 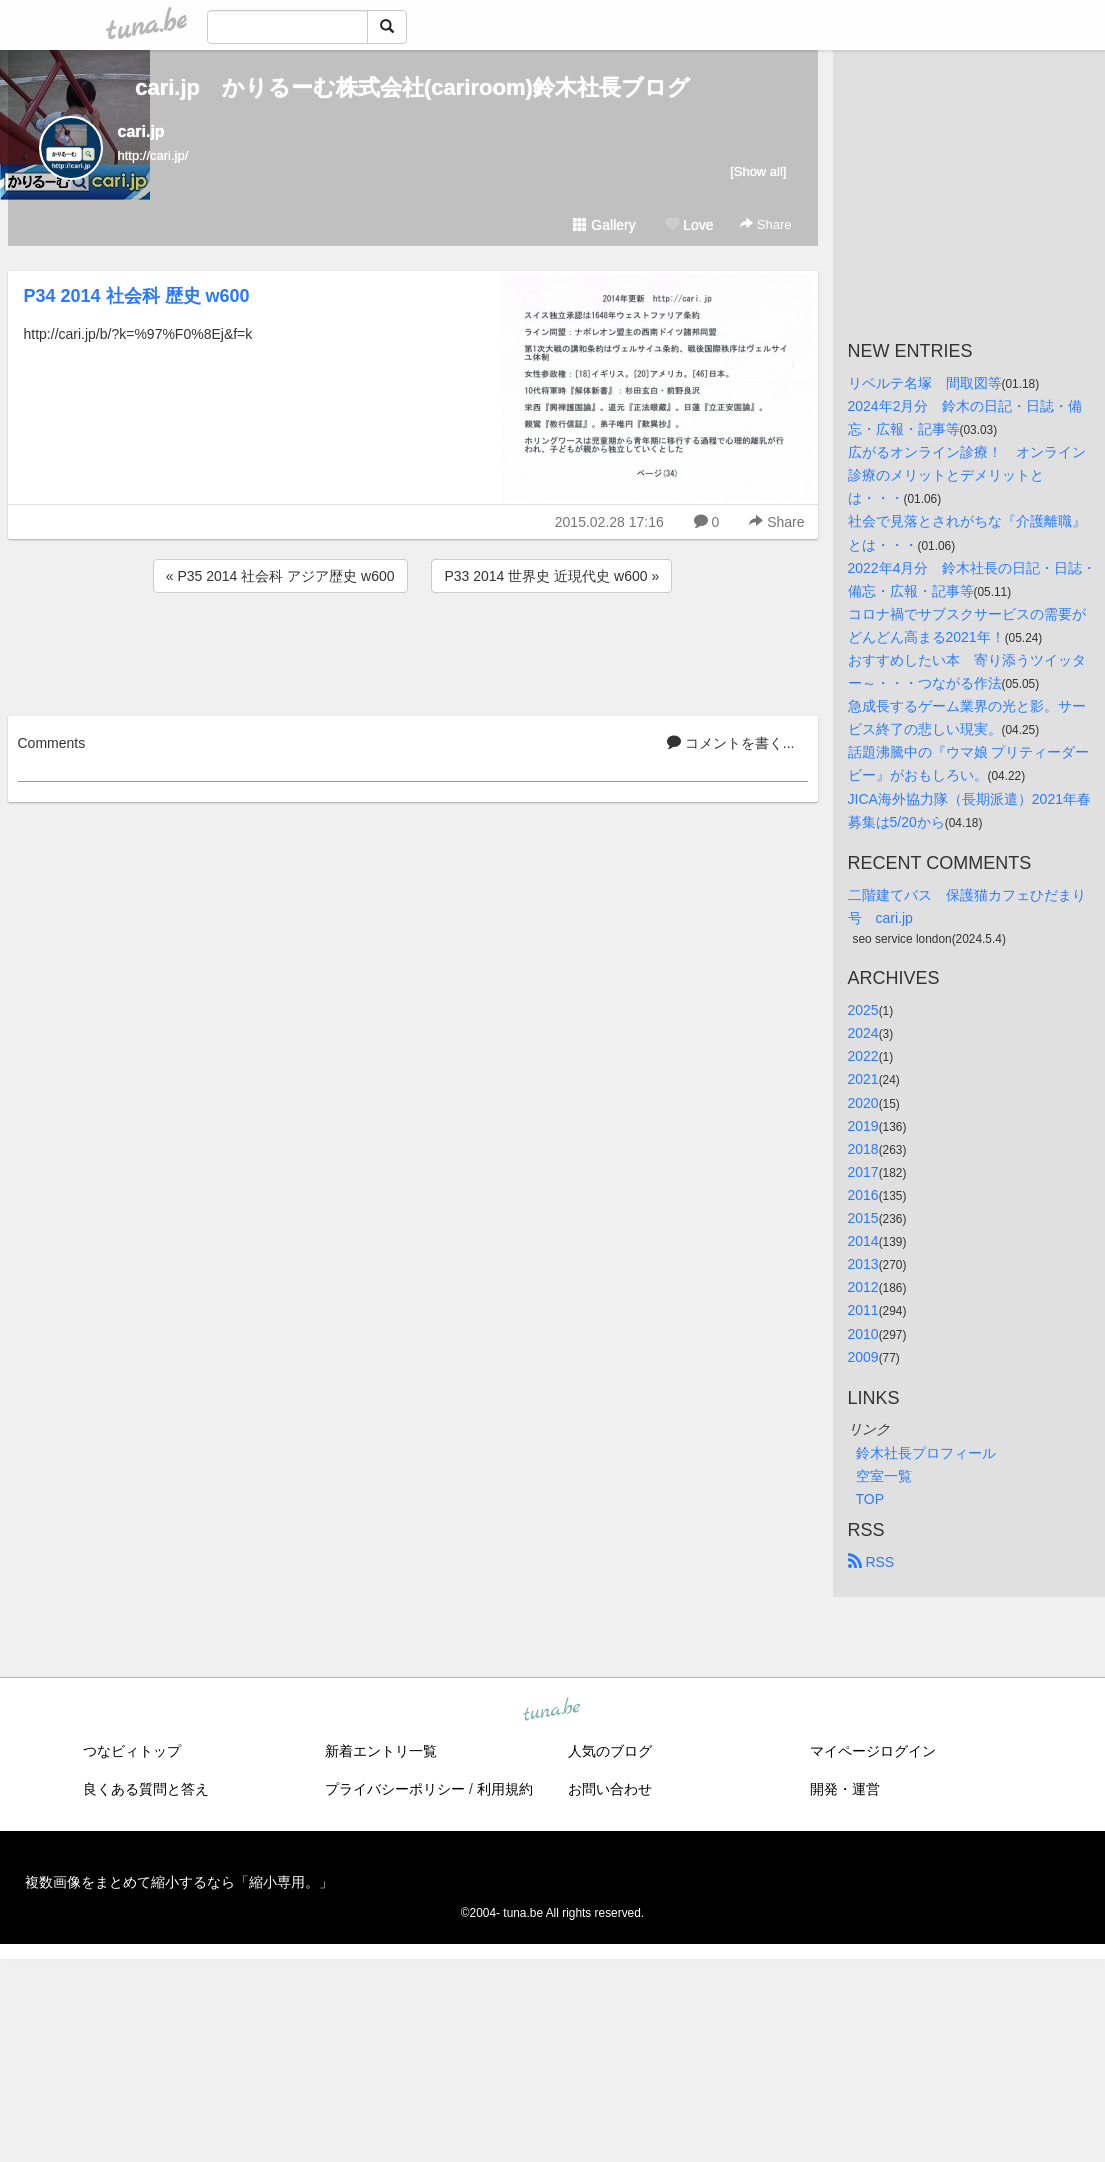 What do you see at coordinates (863, 1149) in the screenshot?
I see `2018` at bounding box center [863, 1149].